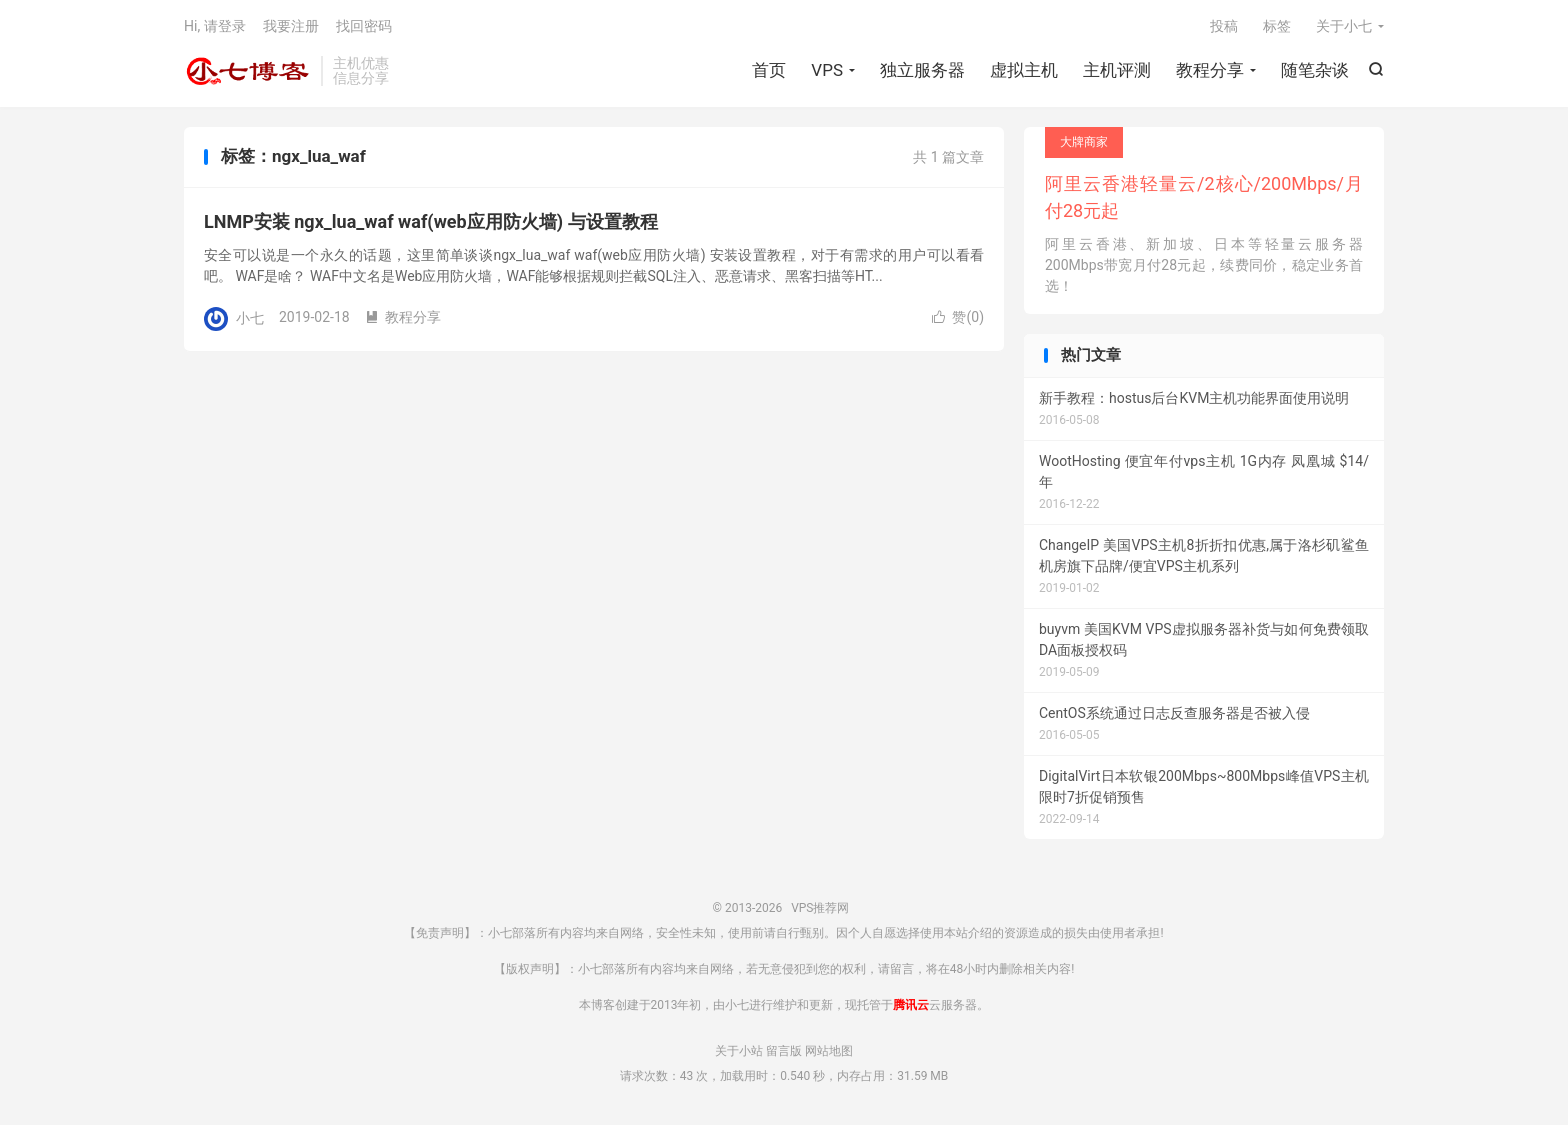  What do you see at coordinates (1210, 70) in the screenshot?
I see `教程分享` at bounding box center [1210, 70].